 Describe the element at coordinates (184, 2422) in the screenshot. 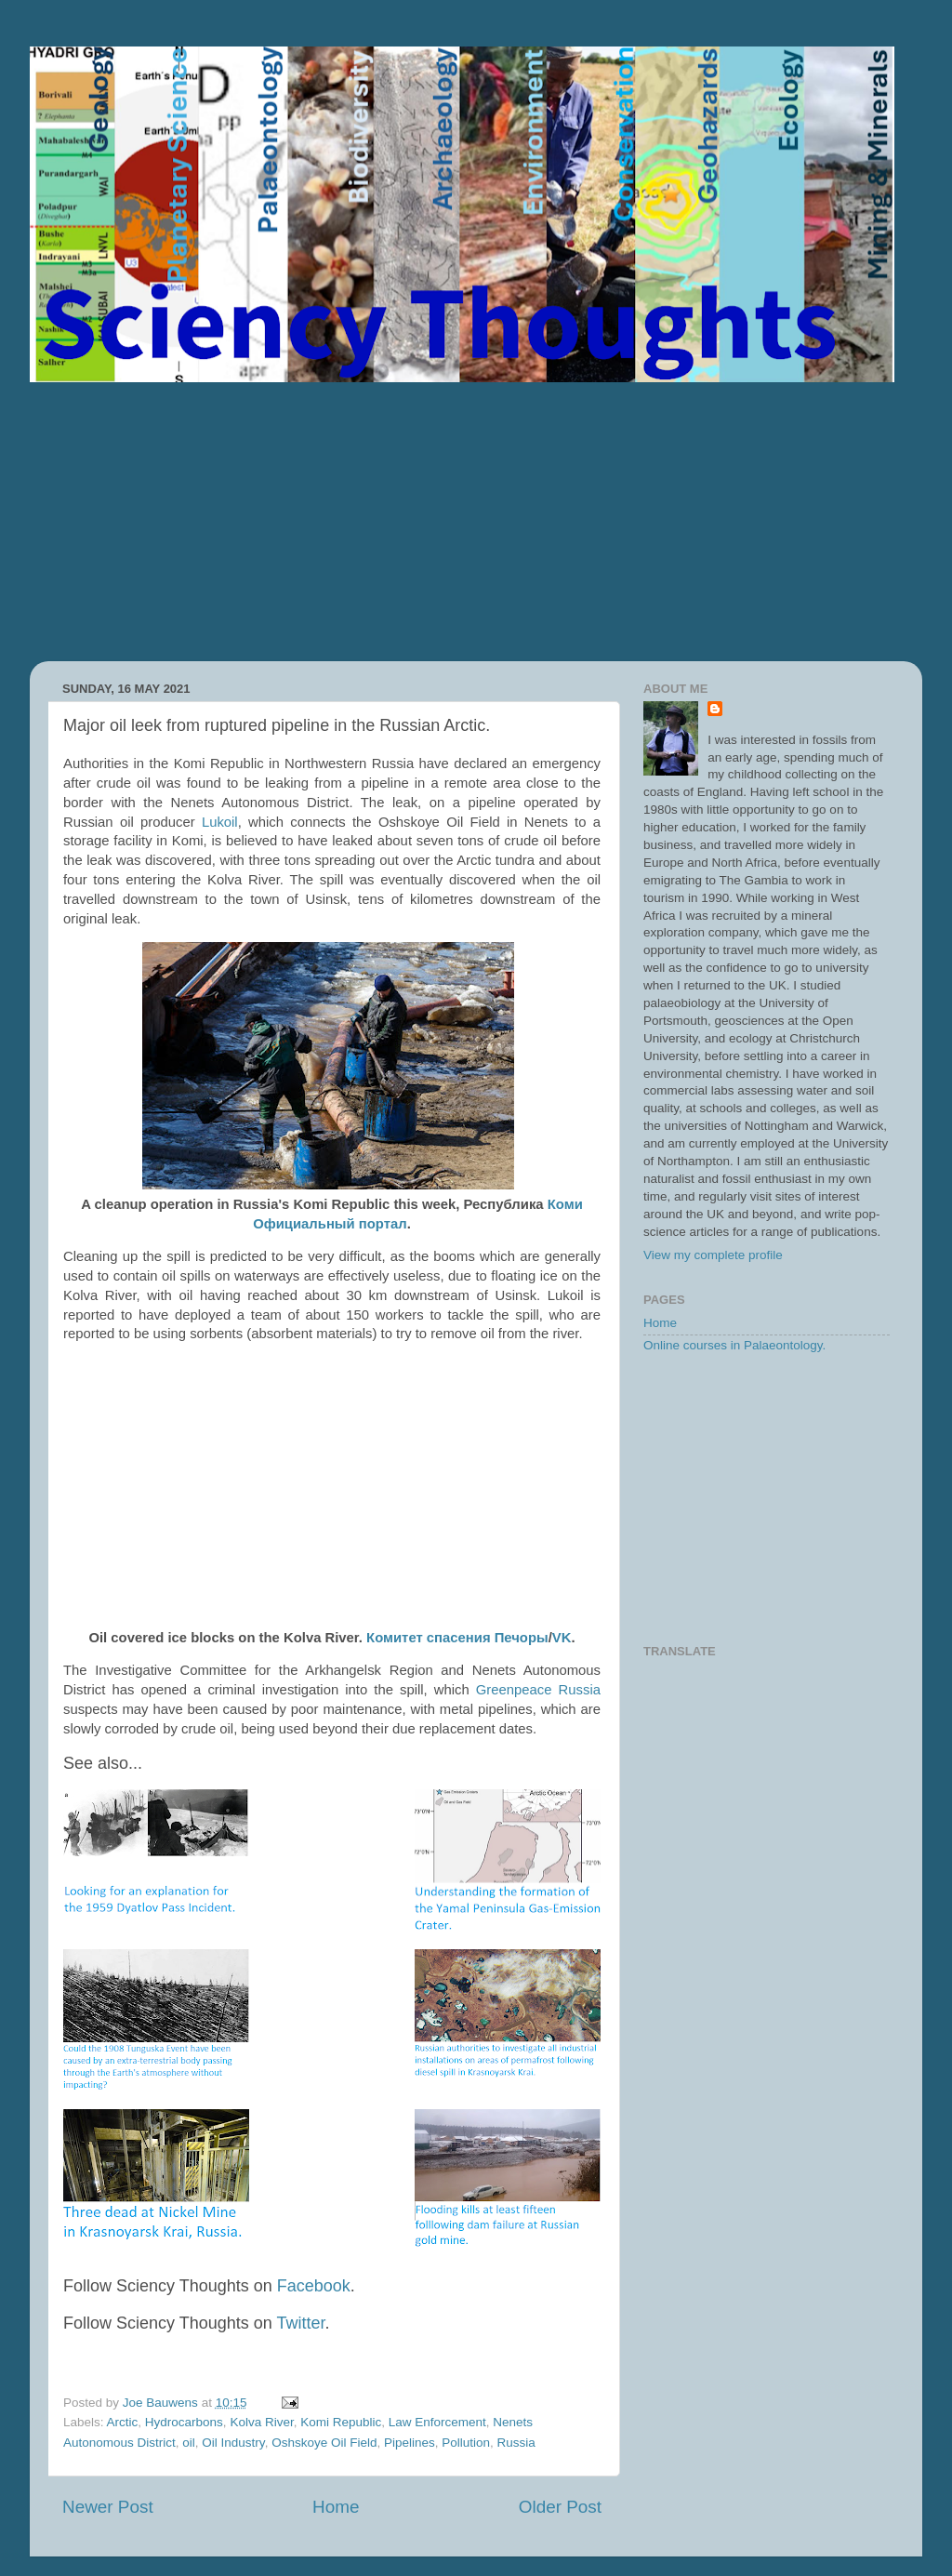

I see `Hydrocarbons` at that location.